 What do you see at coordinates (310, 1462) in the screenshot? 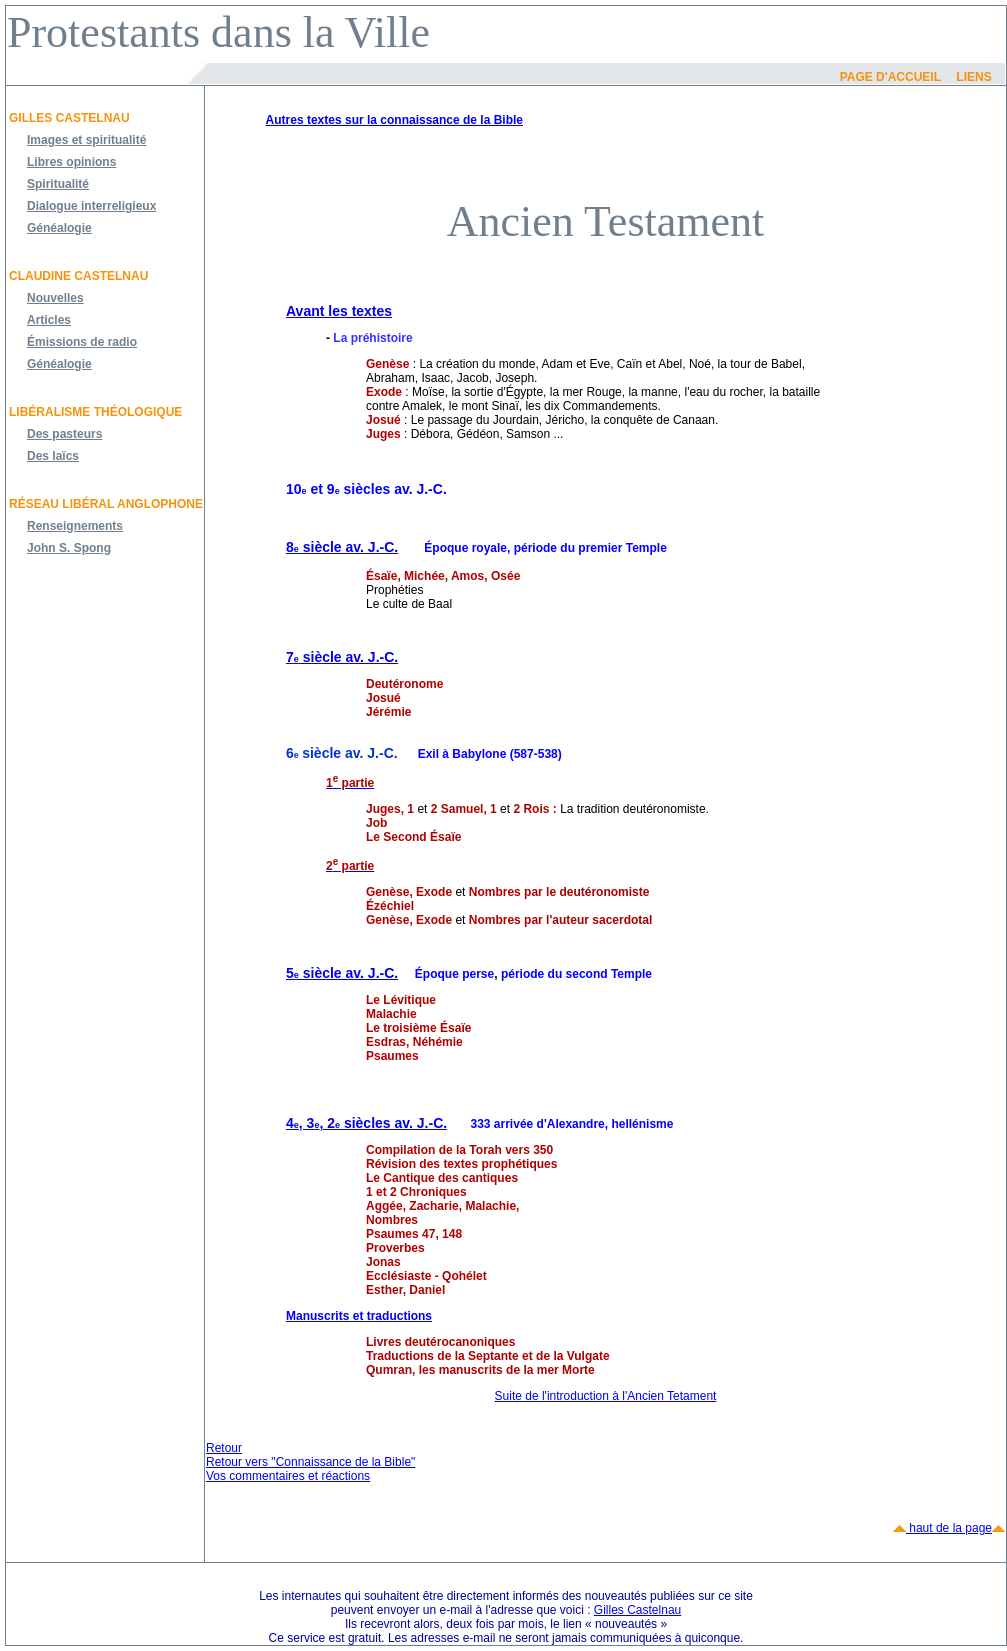
I see `Retour vers "Connaissance de la Bible"` at bounding box center [310, 1462].